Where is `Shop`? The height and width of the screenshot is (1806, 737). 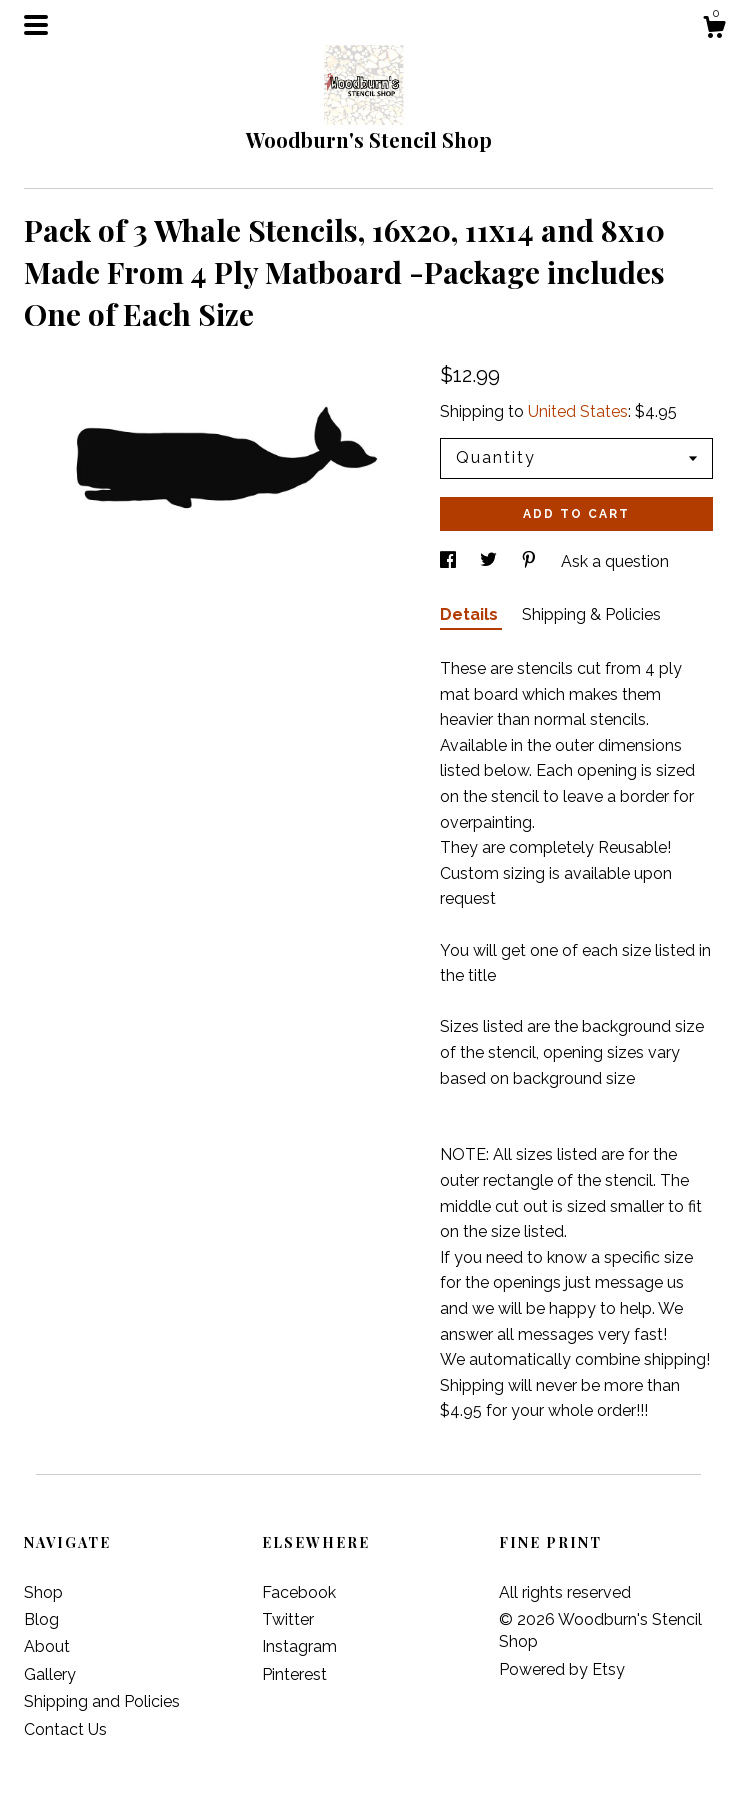 Shop is located at coordinates (43, 1592).